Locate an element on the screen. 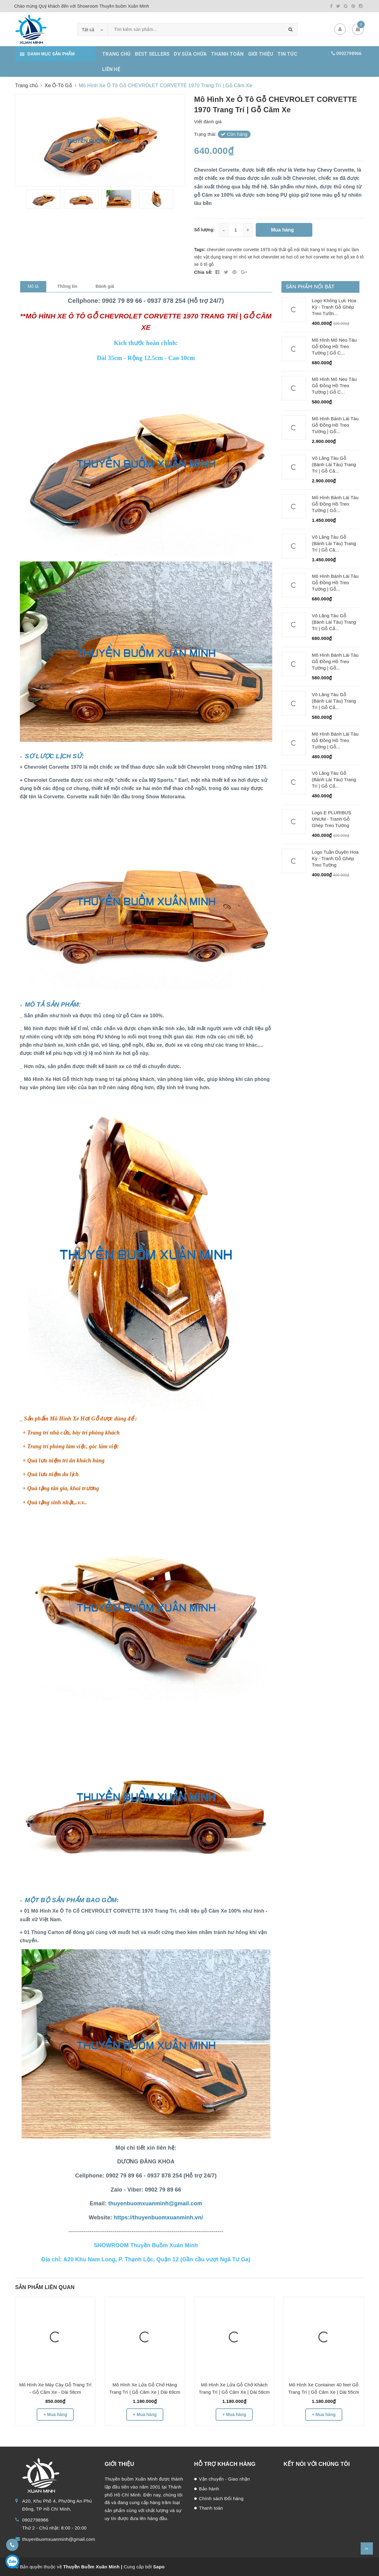 This screenshot has height=2576, width=379. xe hơi cổ is located at coordinates (290, 256).